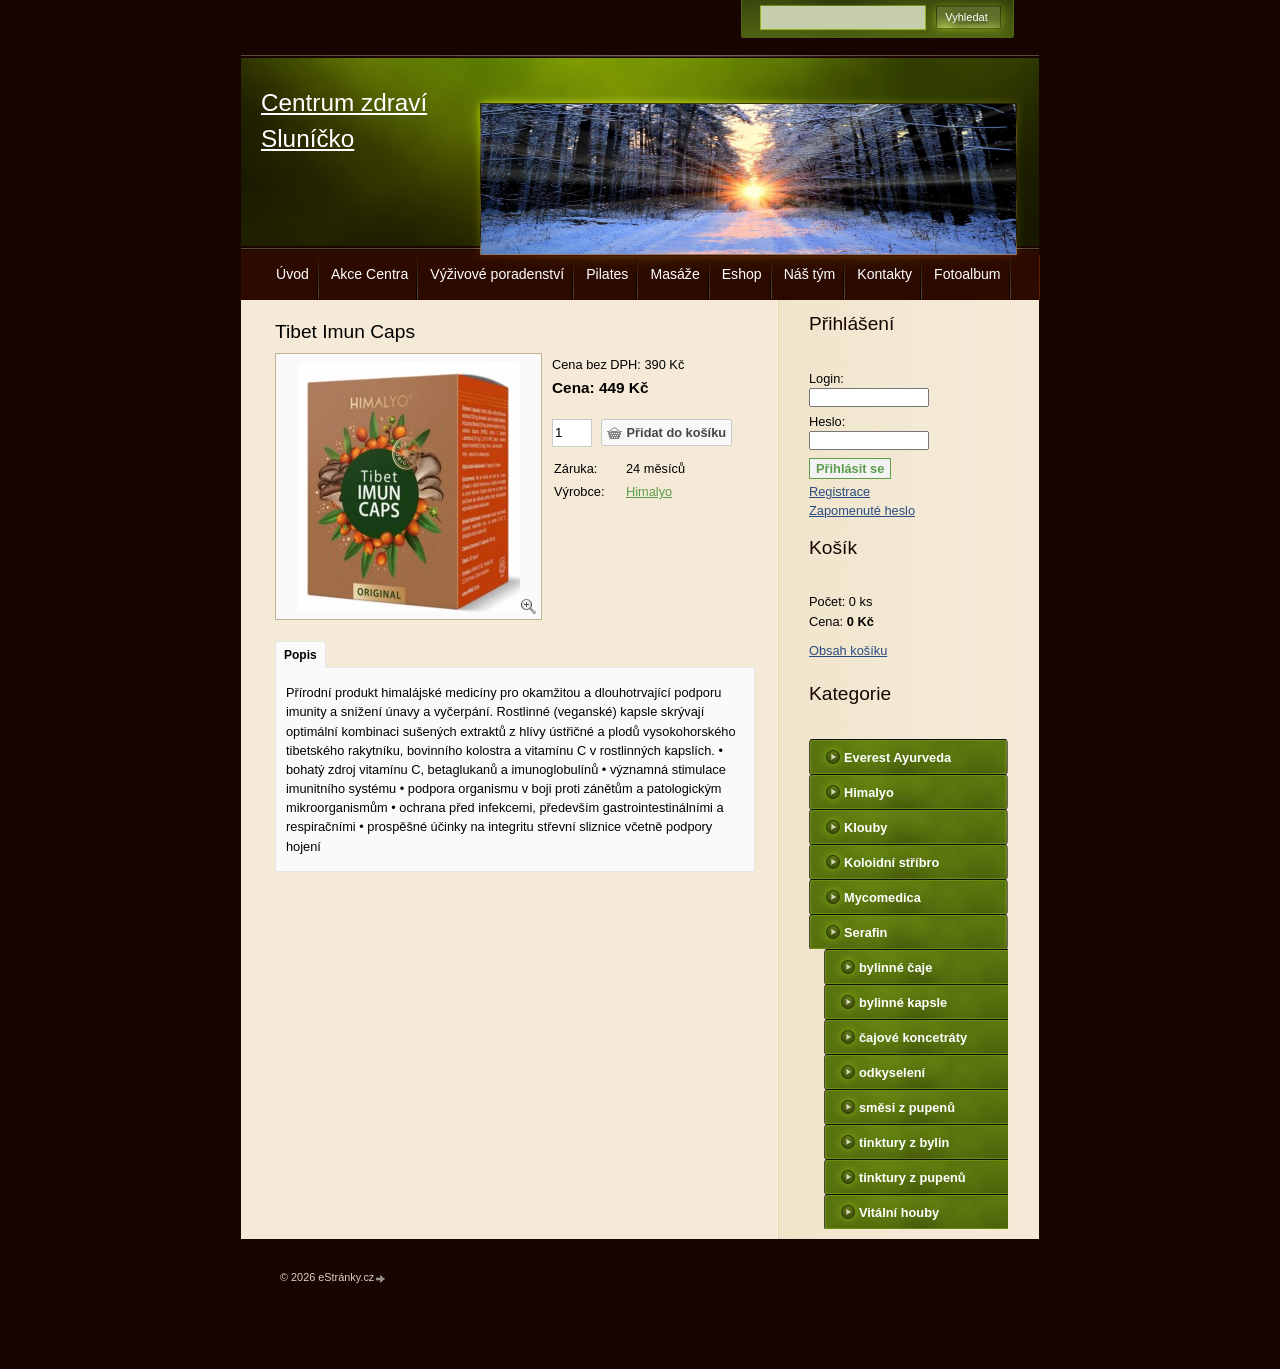  What do you see at coordinates (904, 1142) in the screenshot?
I see `tinktury z bylin` at bounding box center [904, 1142].